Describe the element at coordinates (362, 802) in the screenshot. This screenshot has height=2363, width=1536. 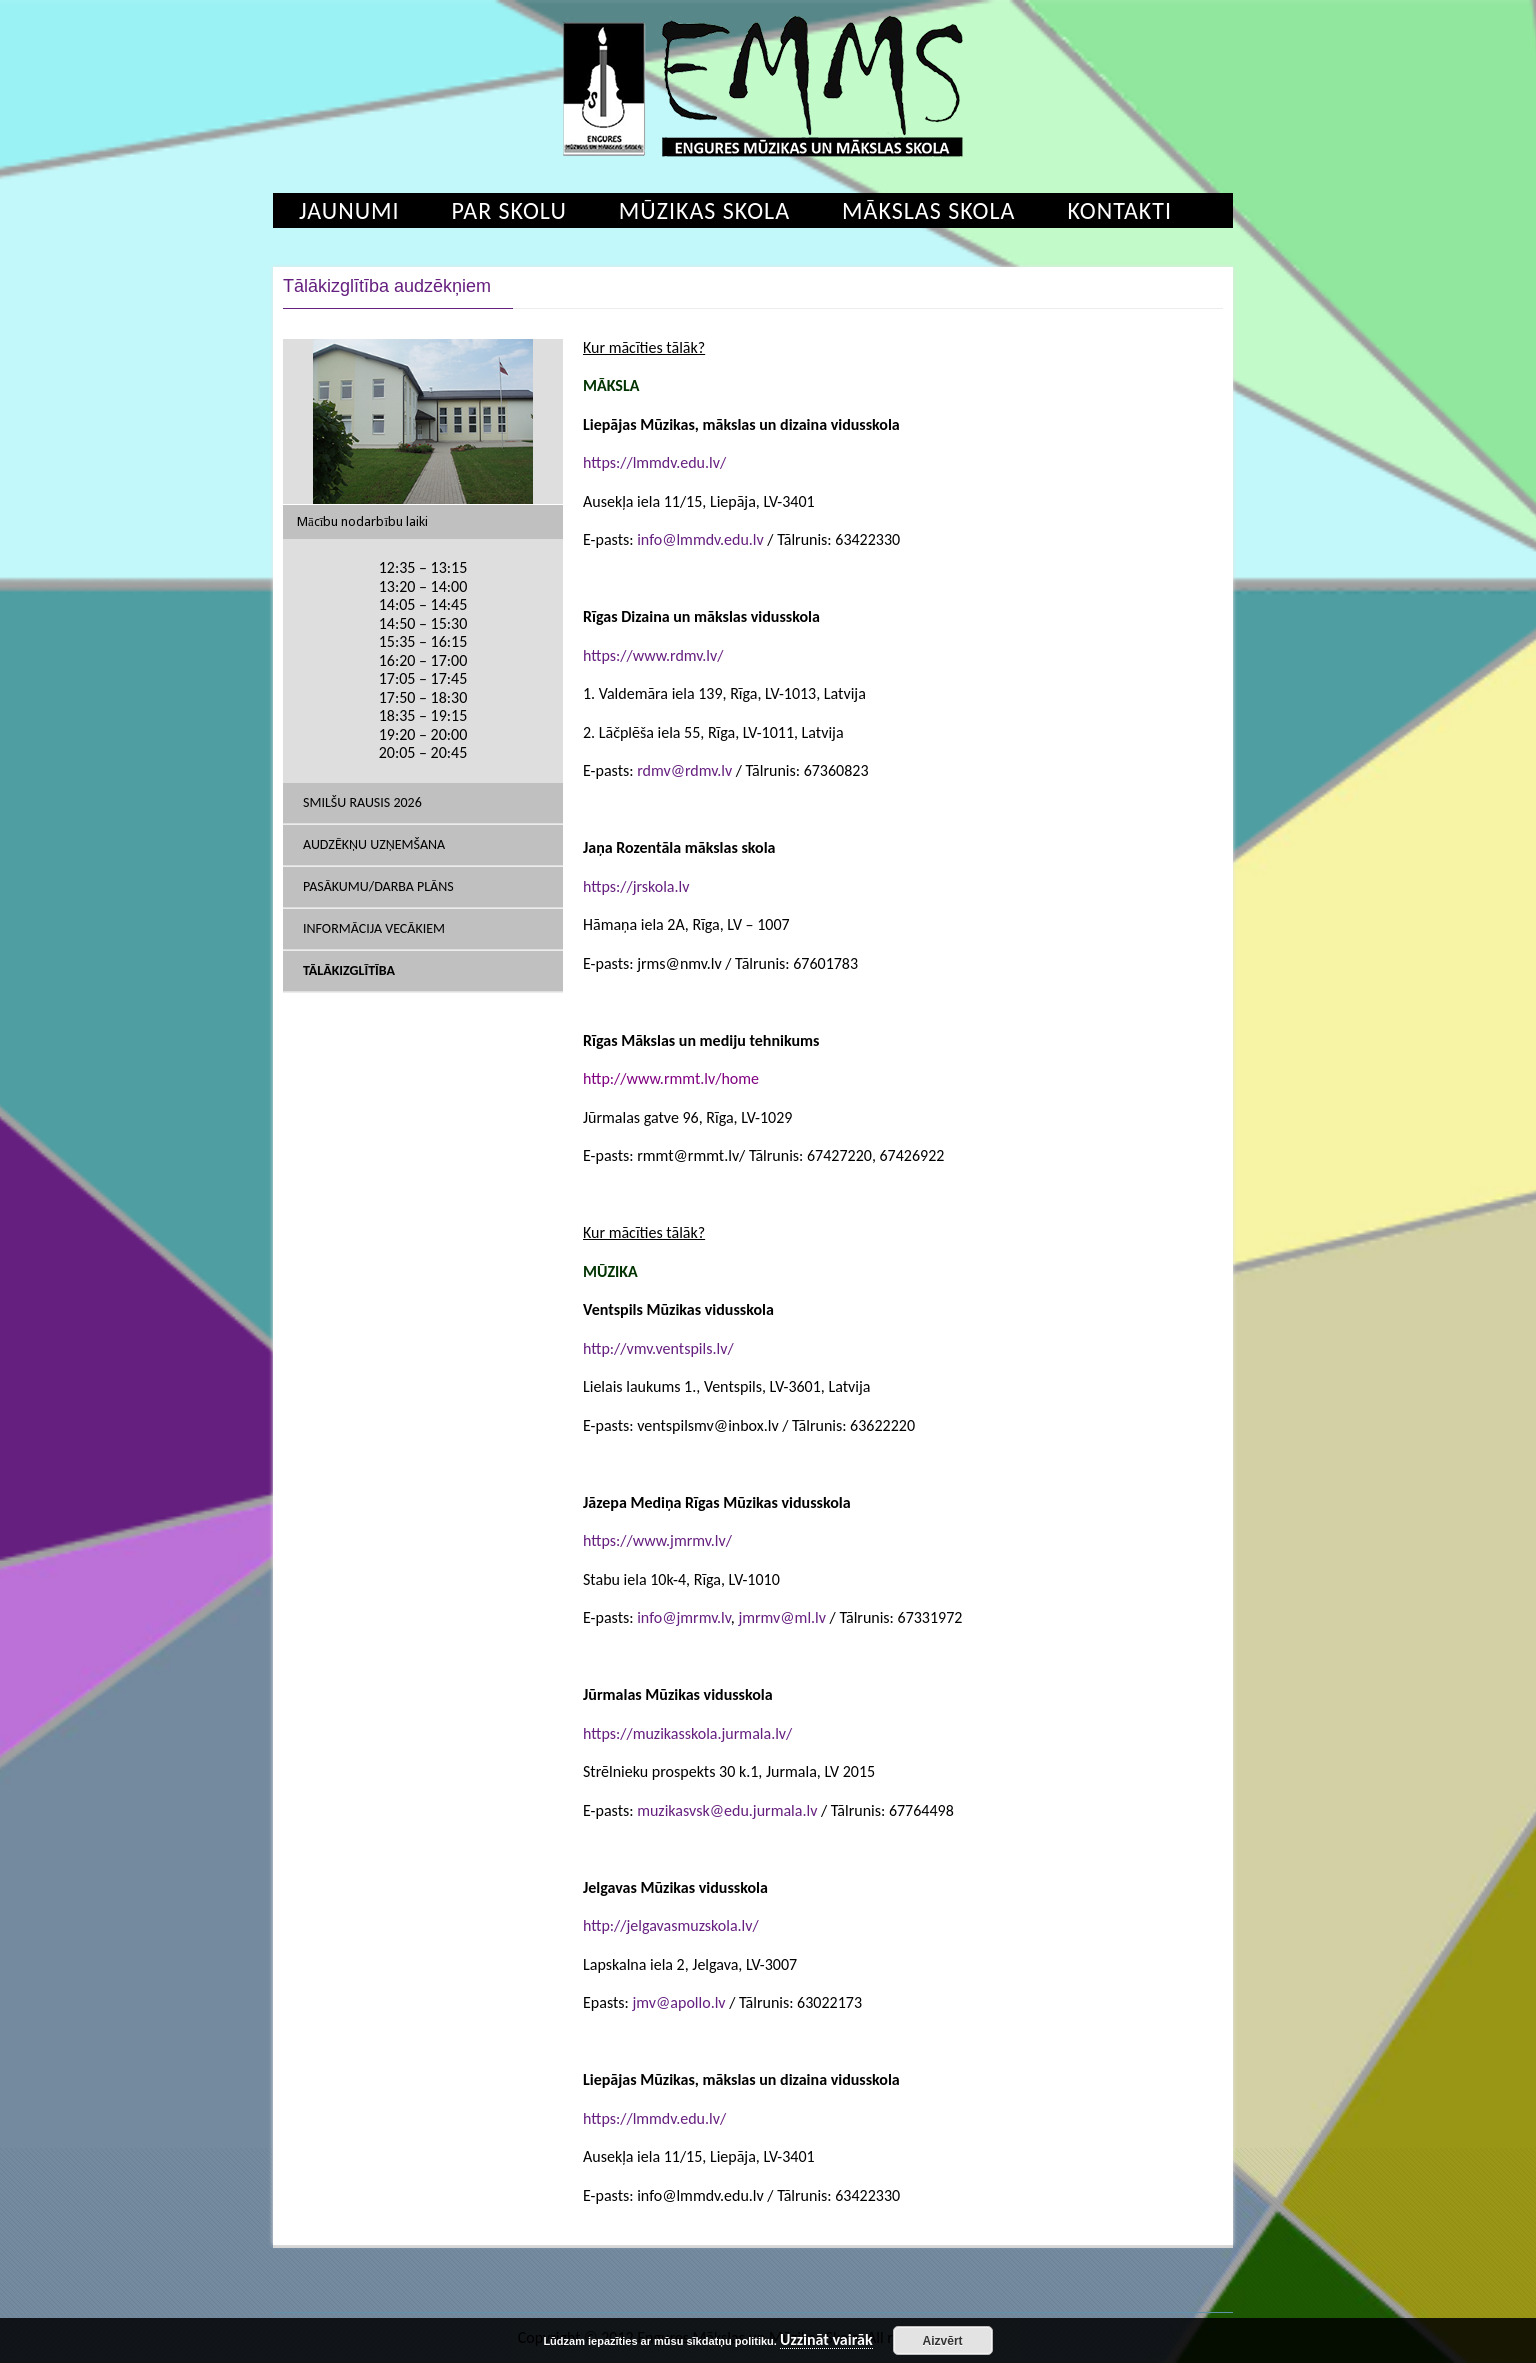
I see `SMILŠU RAUSIS 2026` at that location.